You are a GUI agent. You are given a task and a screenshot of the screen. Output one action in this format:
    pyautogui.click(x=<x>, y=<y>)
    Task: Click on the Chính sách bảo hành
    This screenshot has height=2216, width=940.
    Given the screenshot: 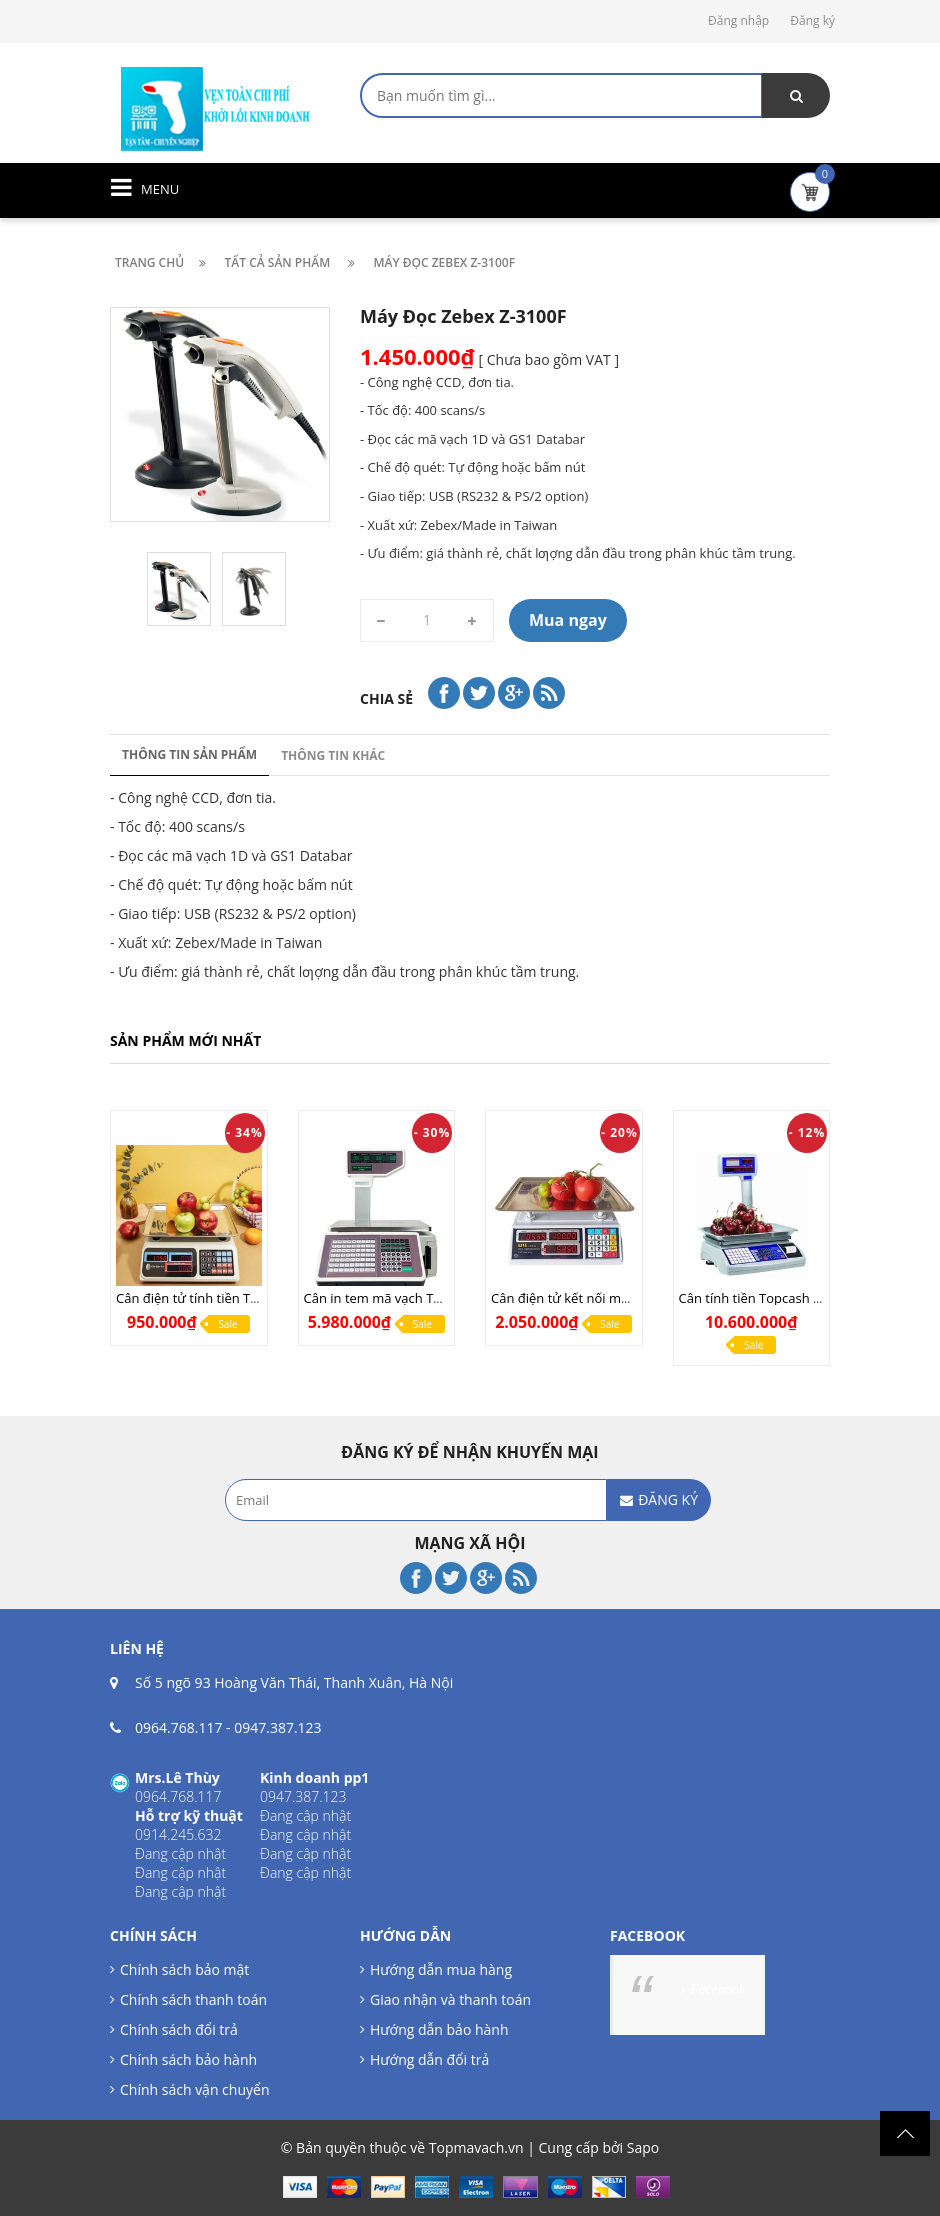 What is the action you would take?
    pyautogui.click(x=188, y=2059)
    